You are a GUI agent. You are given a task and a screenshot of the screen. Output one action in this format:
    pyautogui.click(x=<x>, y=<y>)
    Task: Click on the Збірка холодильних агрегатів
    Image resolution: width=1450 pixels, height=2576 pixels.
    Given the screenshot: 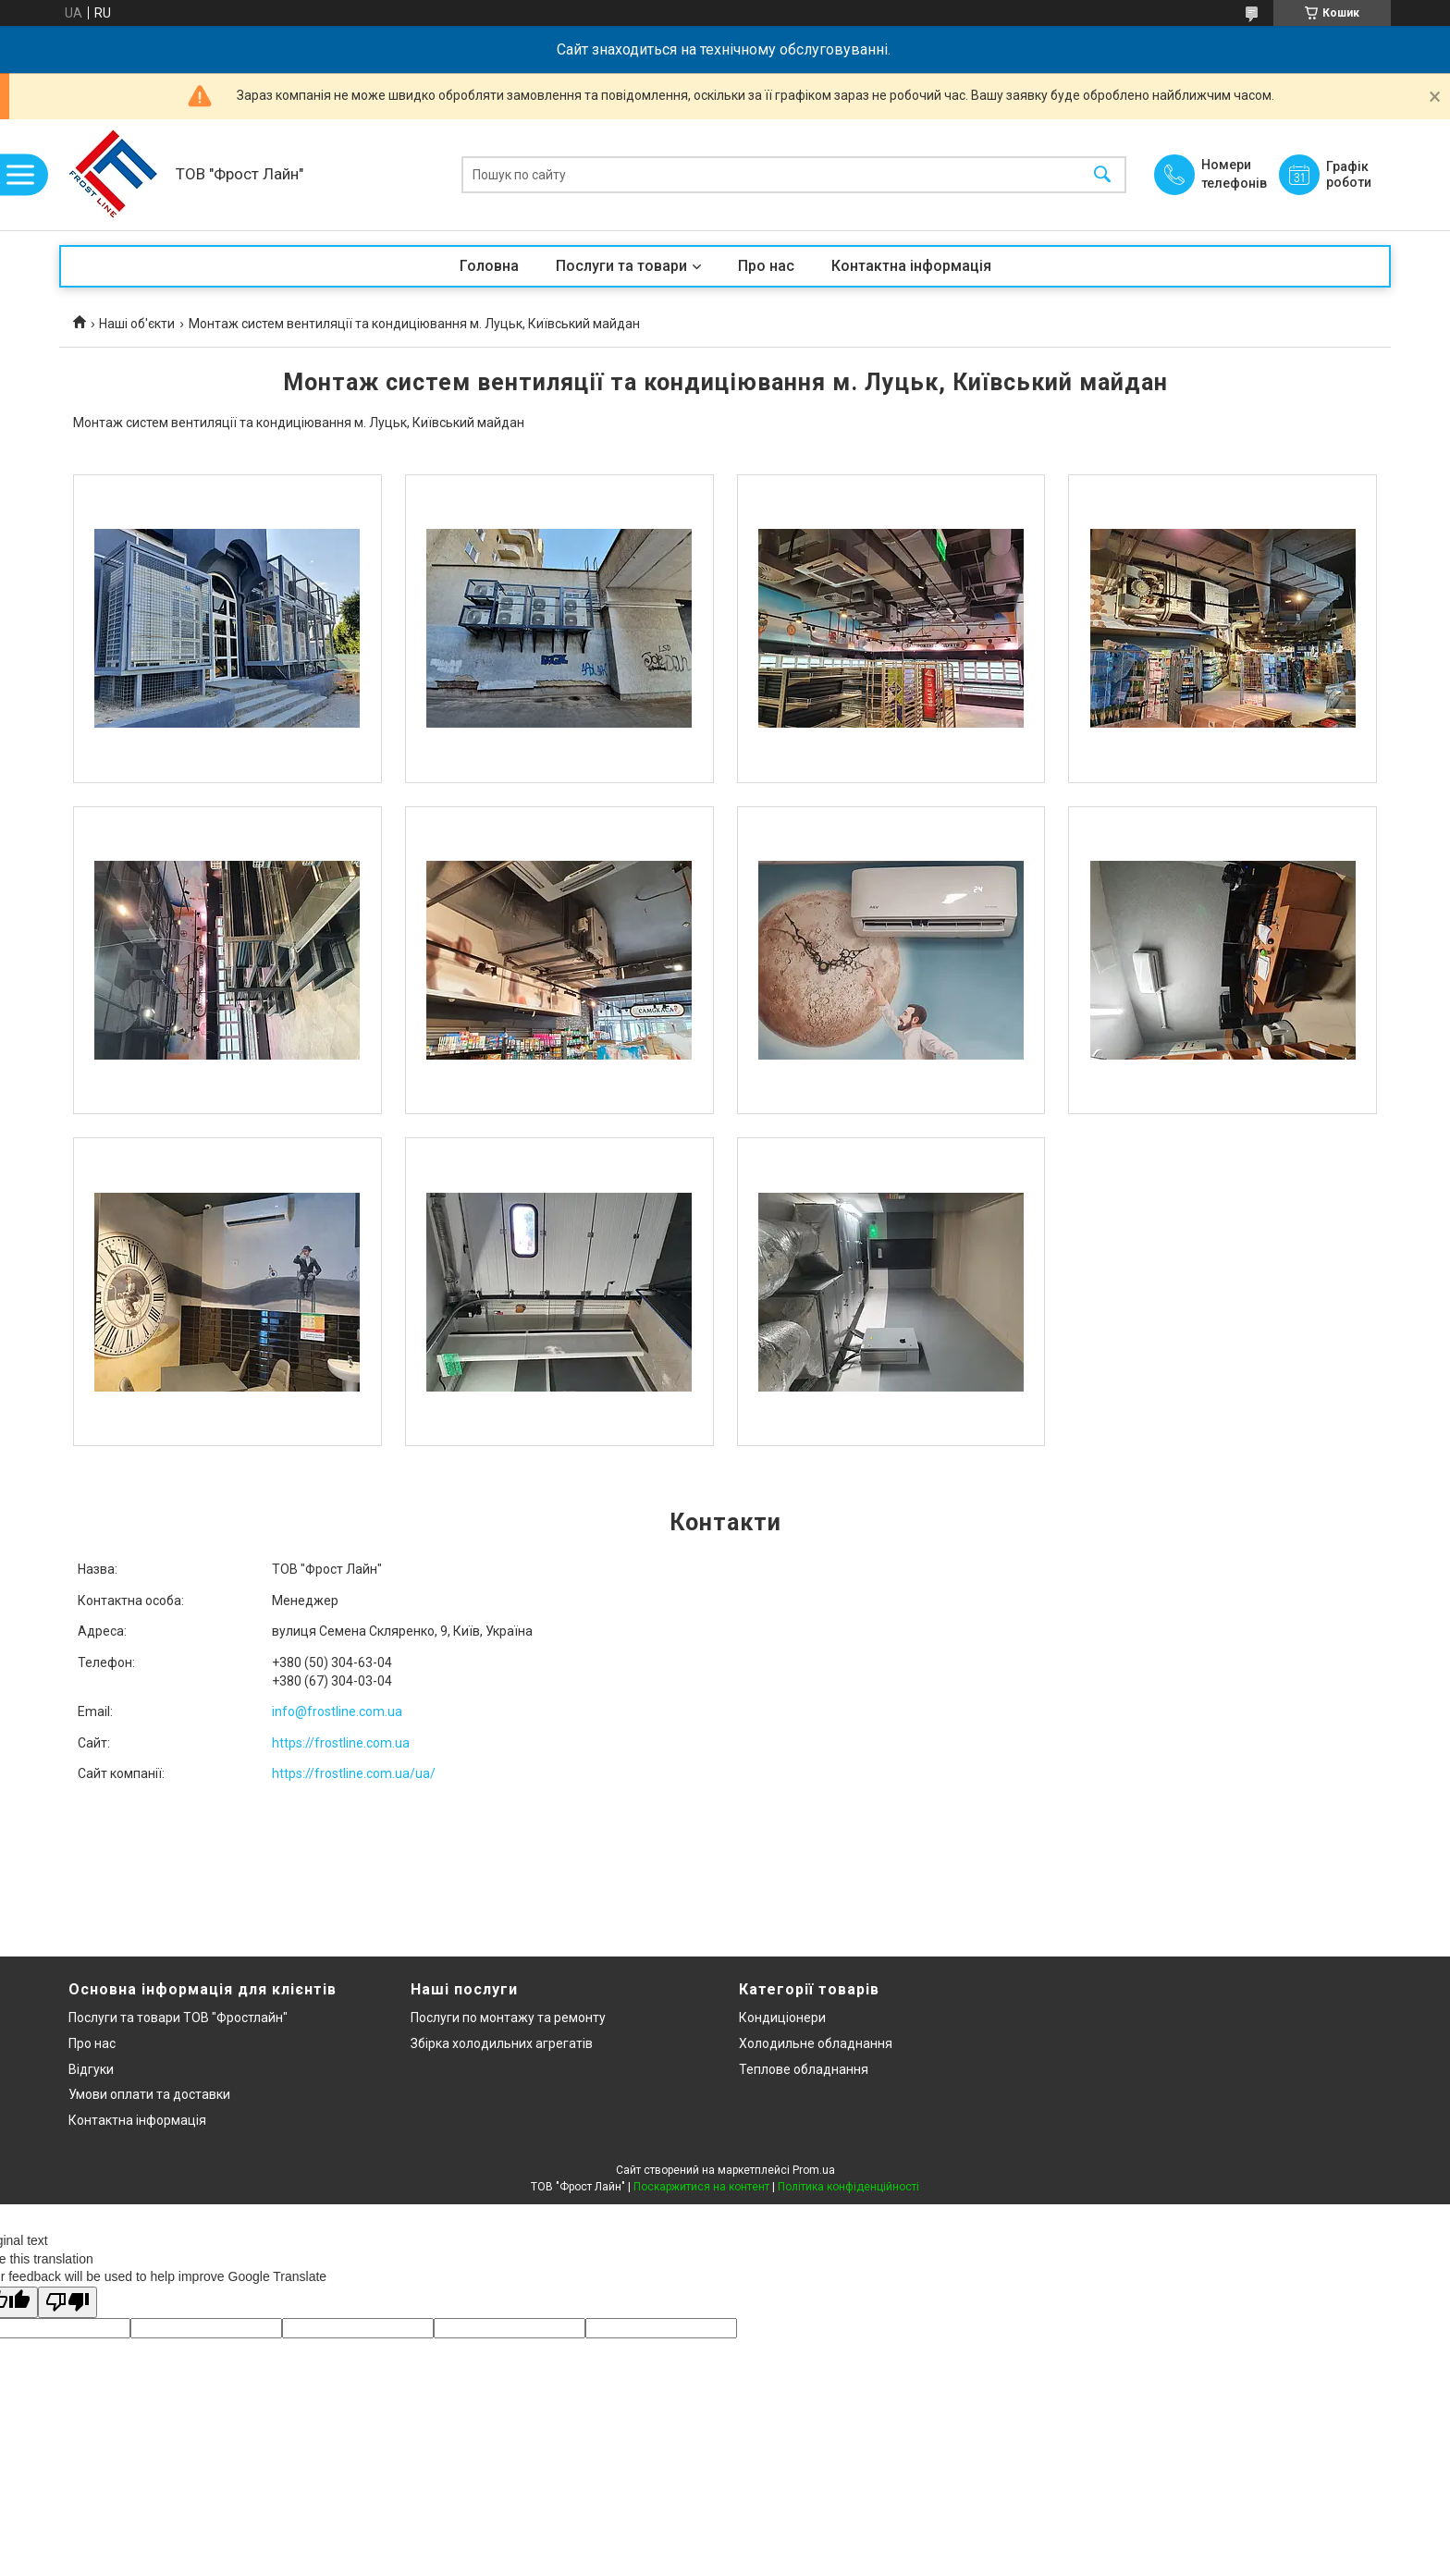 What is the action you would take?
    pyautogui.click(x=502, y=2043)
    